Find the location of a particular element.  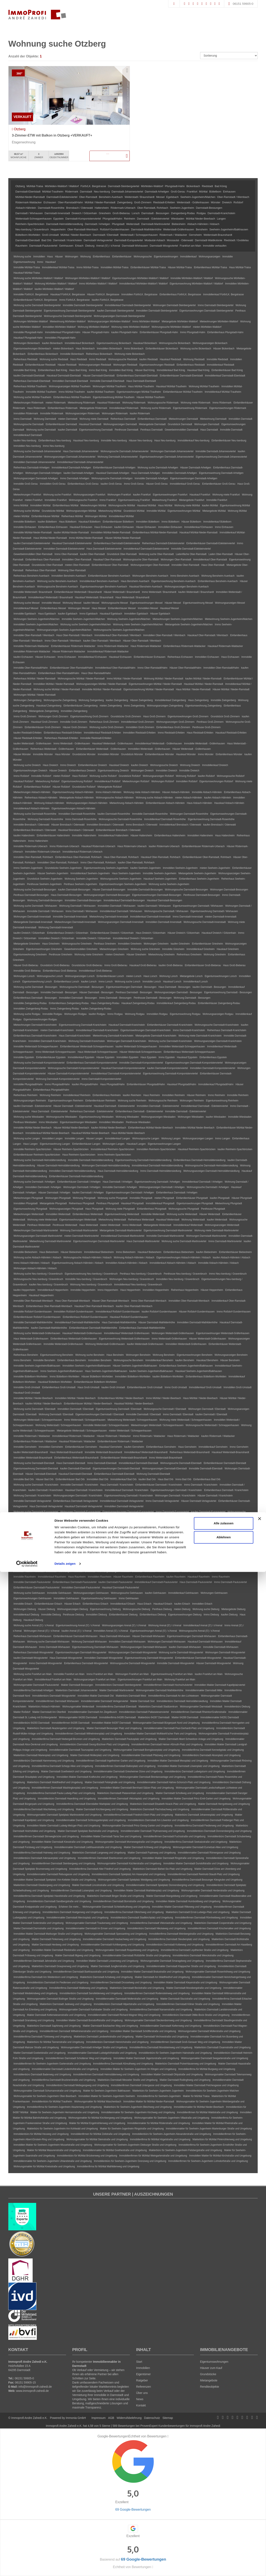

Immobilien Makler Darmstadt Kiesstraße und Umgebung is located at coordinates (62, 1841).